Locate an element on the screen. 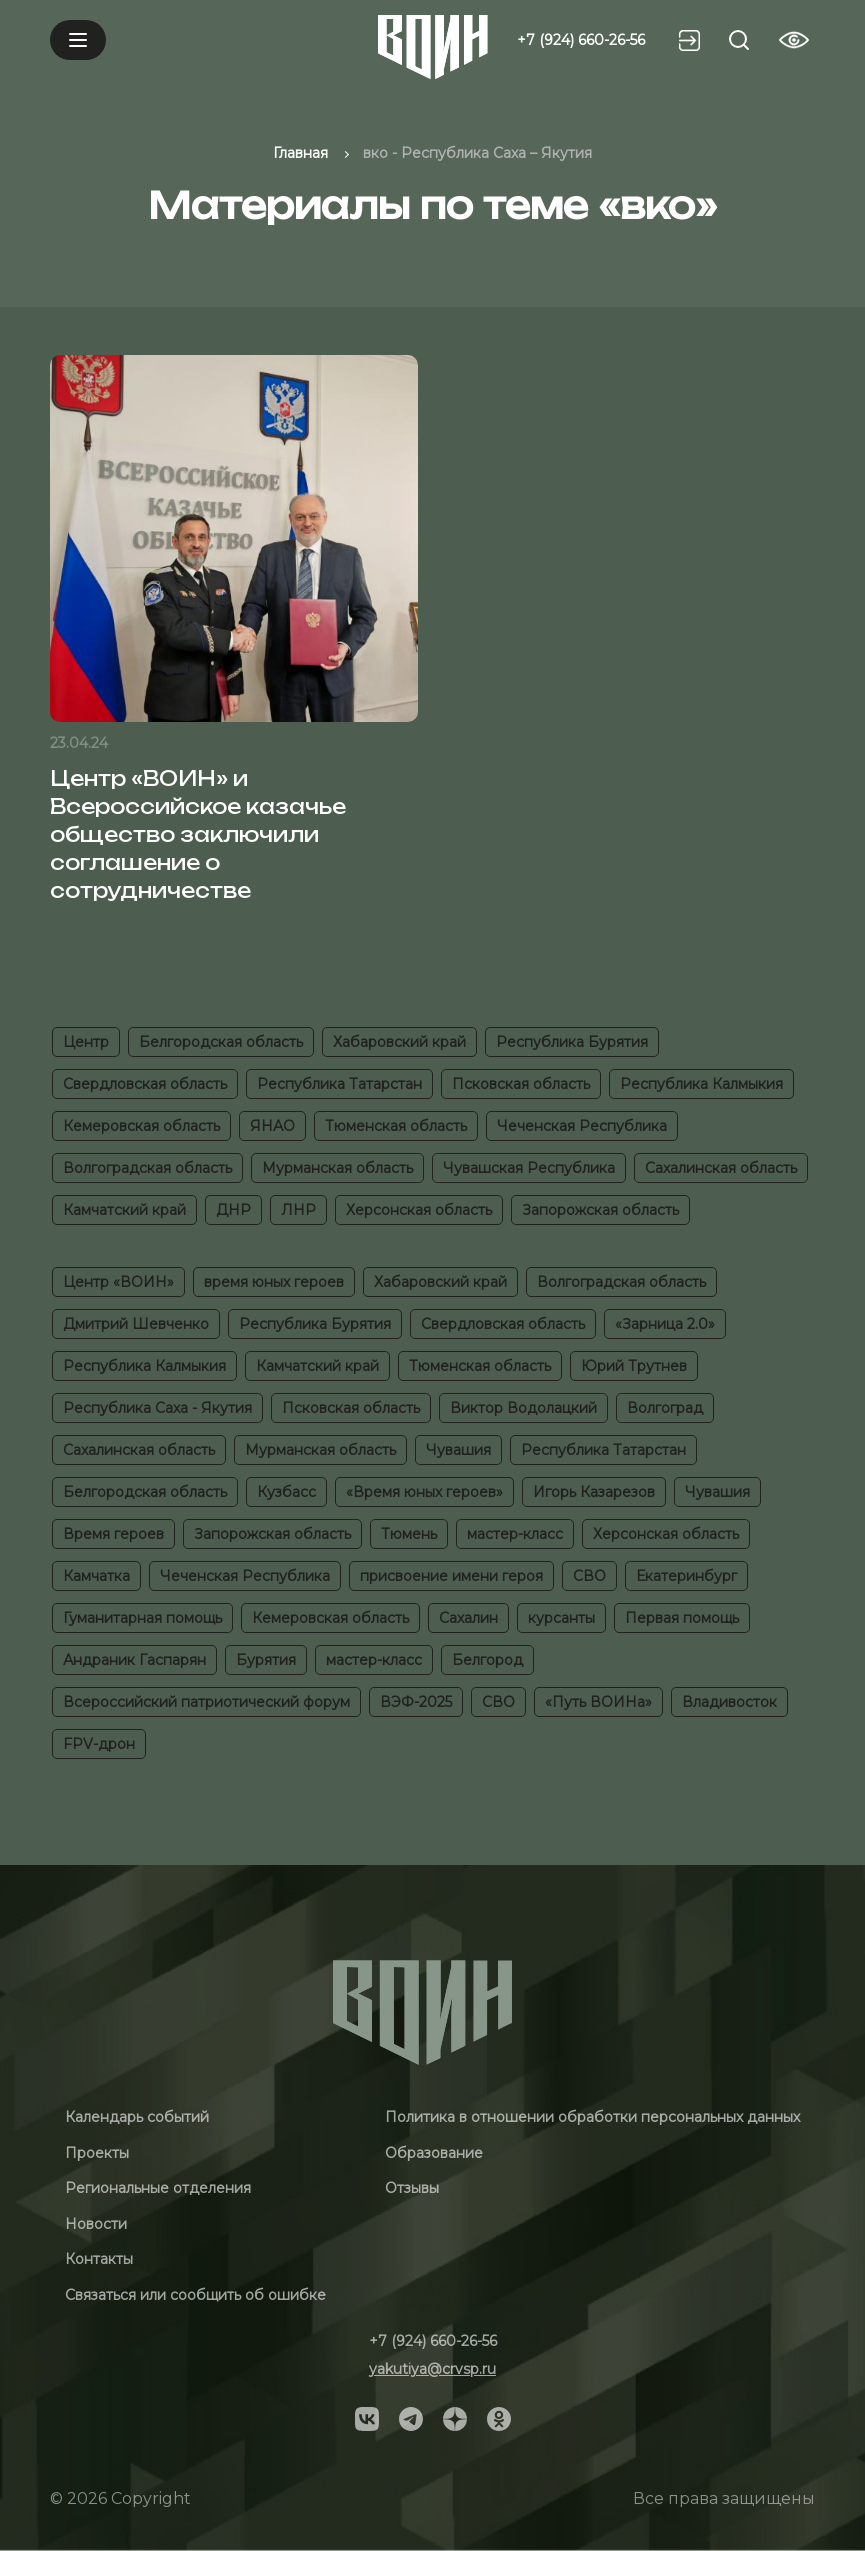  [Social] is located at coordinates (367, 2417).